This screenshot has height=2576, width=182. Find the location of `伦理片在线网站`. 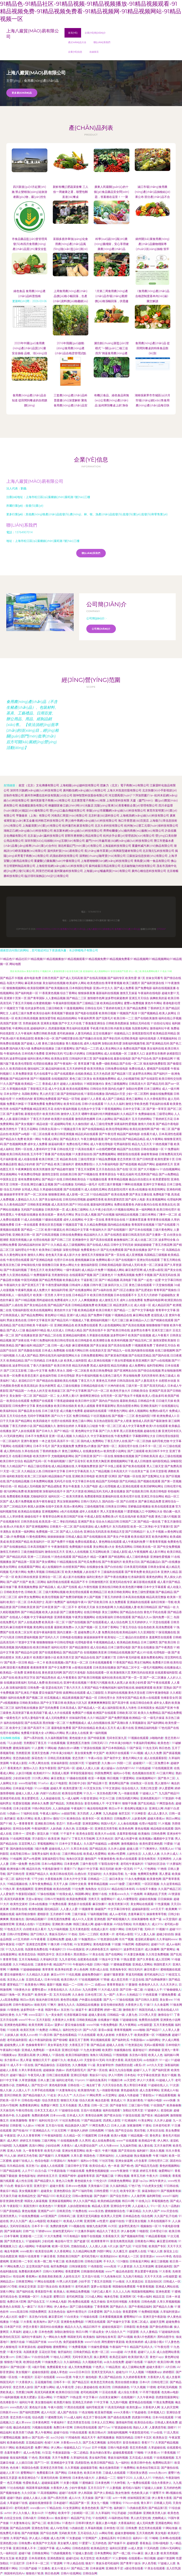

伦理片在线网站 is located at coordinates (10, 1733).